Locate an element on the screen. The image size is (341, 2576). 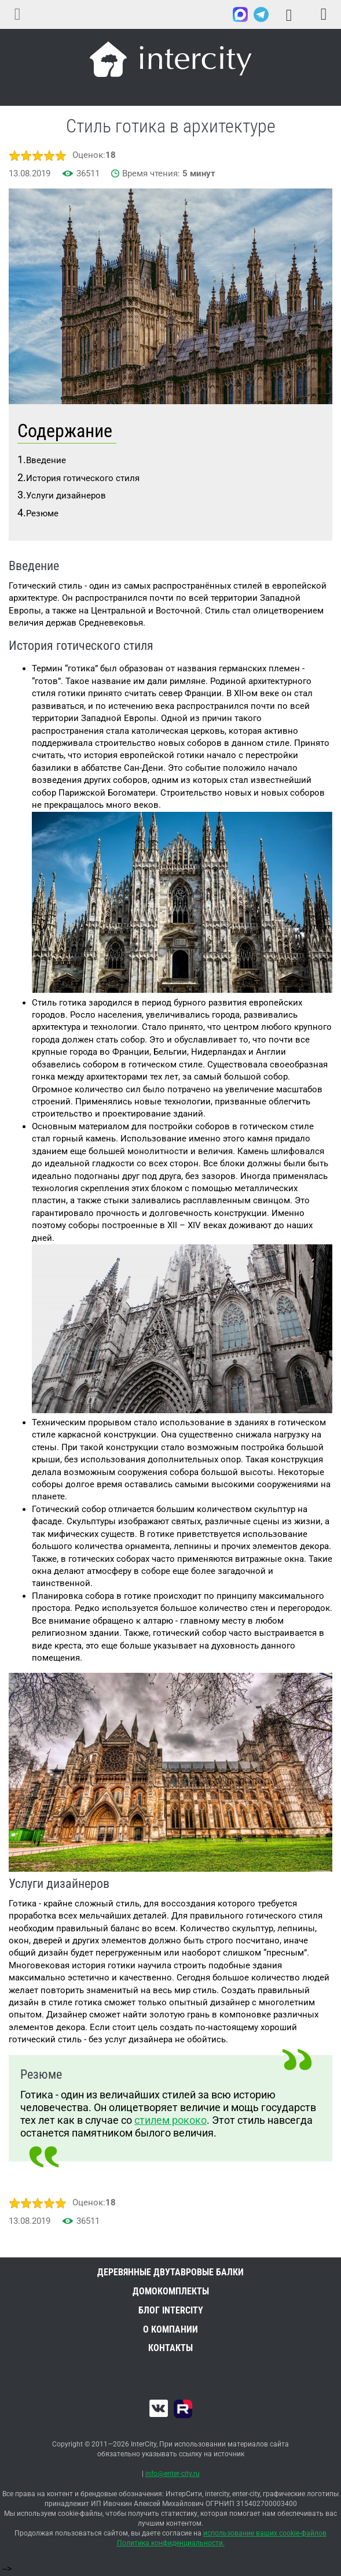
Резюме is located at coordinates (42, 513).